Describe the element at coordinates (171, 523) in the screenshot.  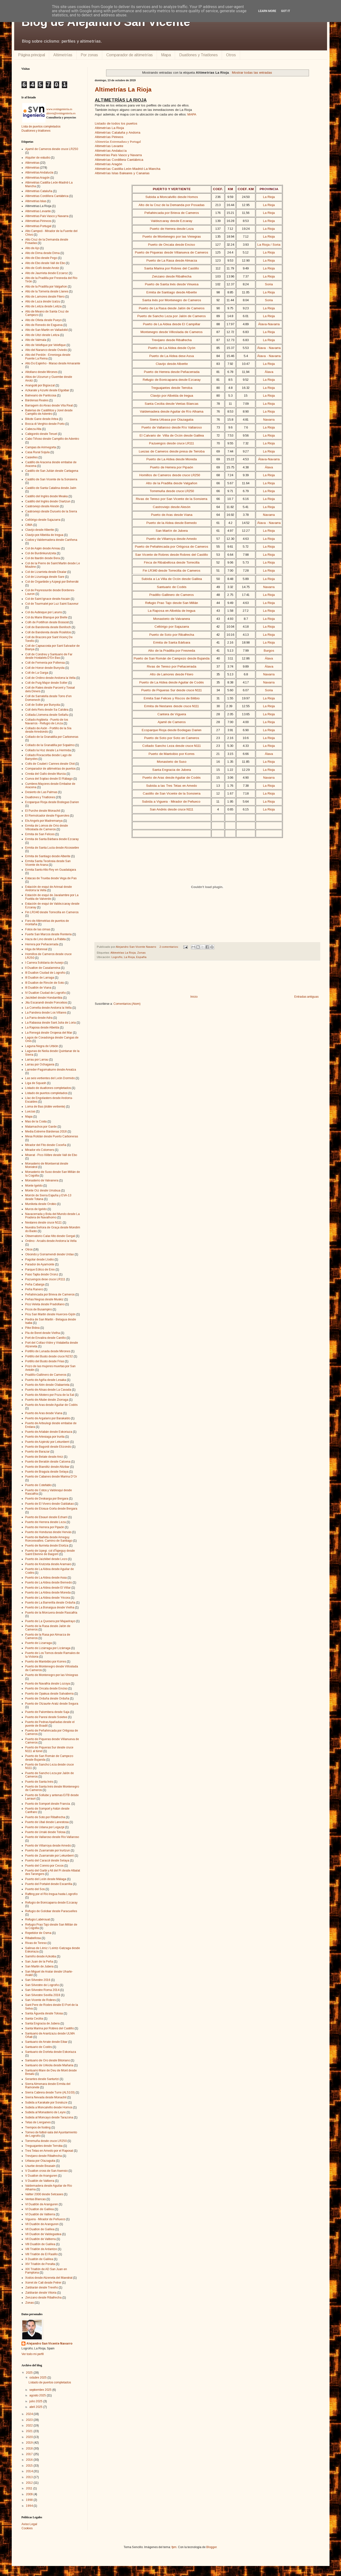
I see `Puerto de la Aldea desde Bernedo` at that location.